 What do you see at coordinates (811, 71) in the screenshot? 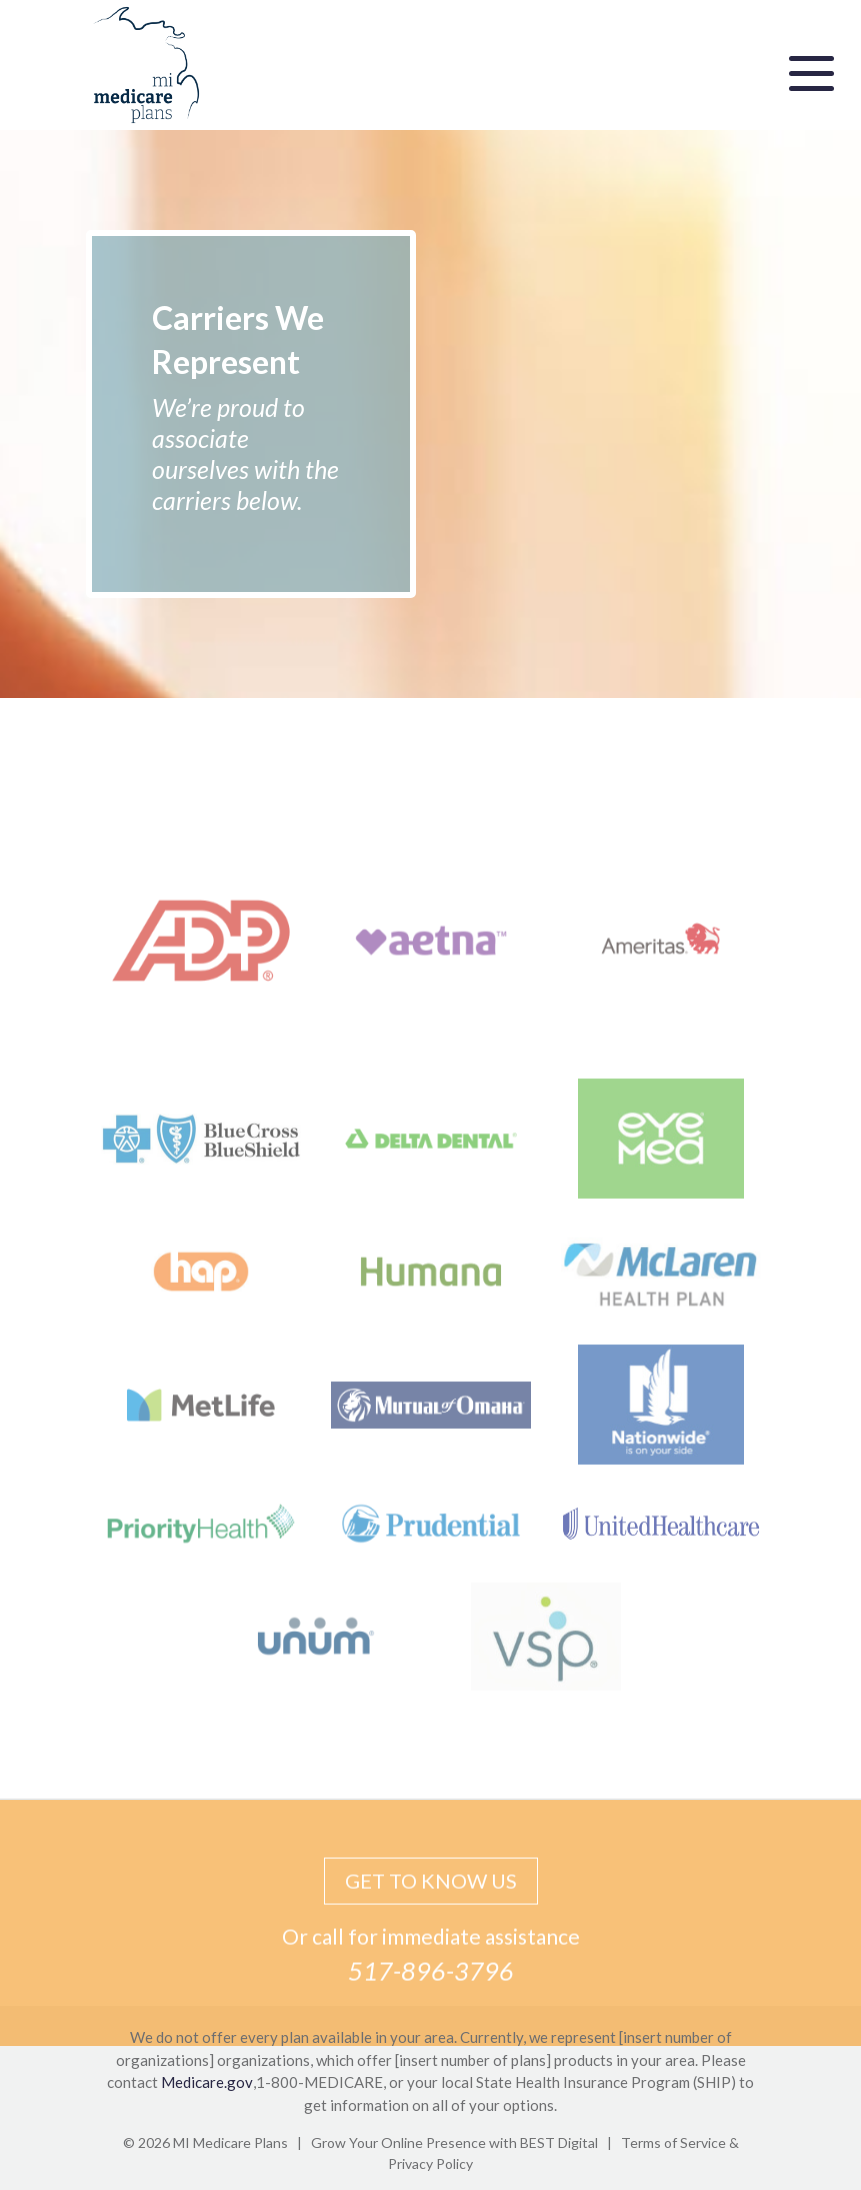
I see `[Toggle navigation]` at bounding box center [811, 71].